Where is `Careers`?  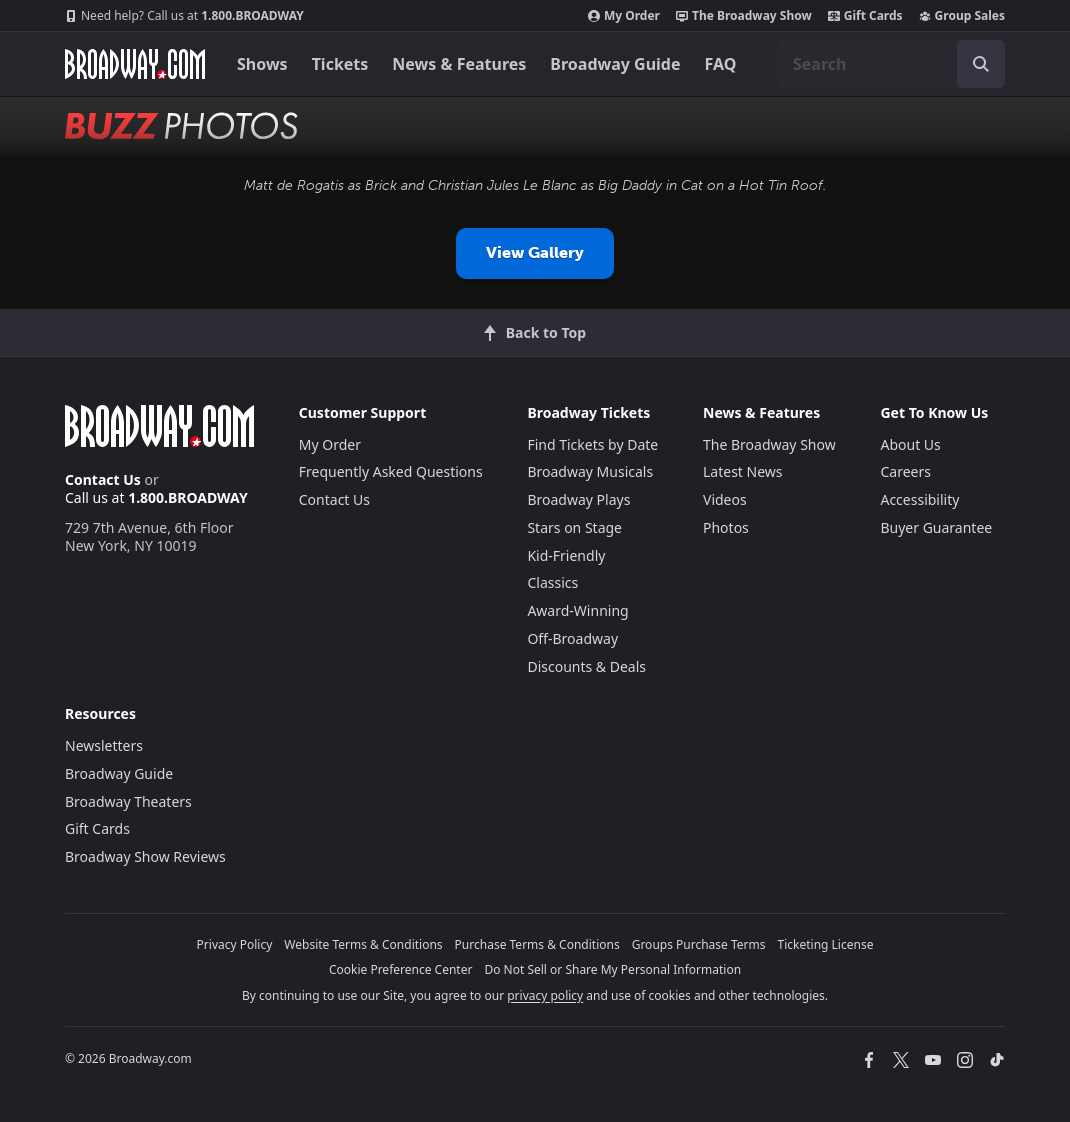 Careers is located at coordinates (905, 471).